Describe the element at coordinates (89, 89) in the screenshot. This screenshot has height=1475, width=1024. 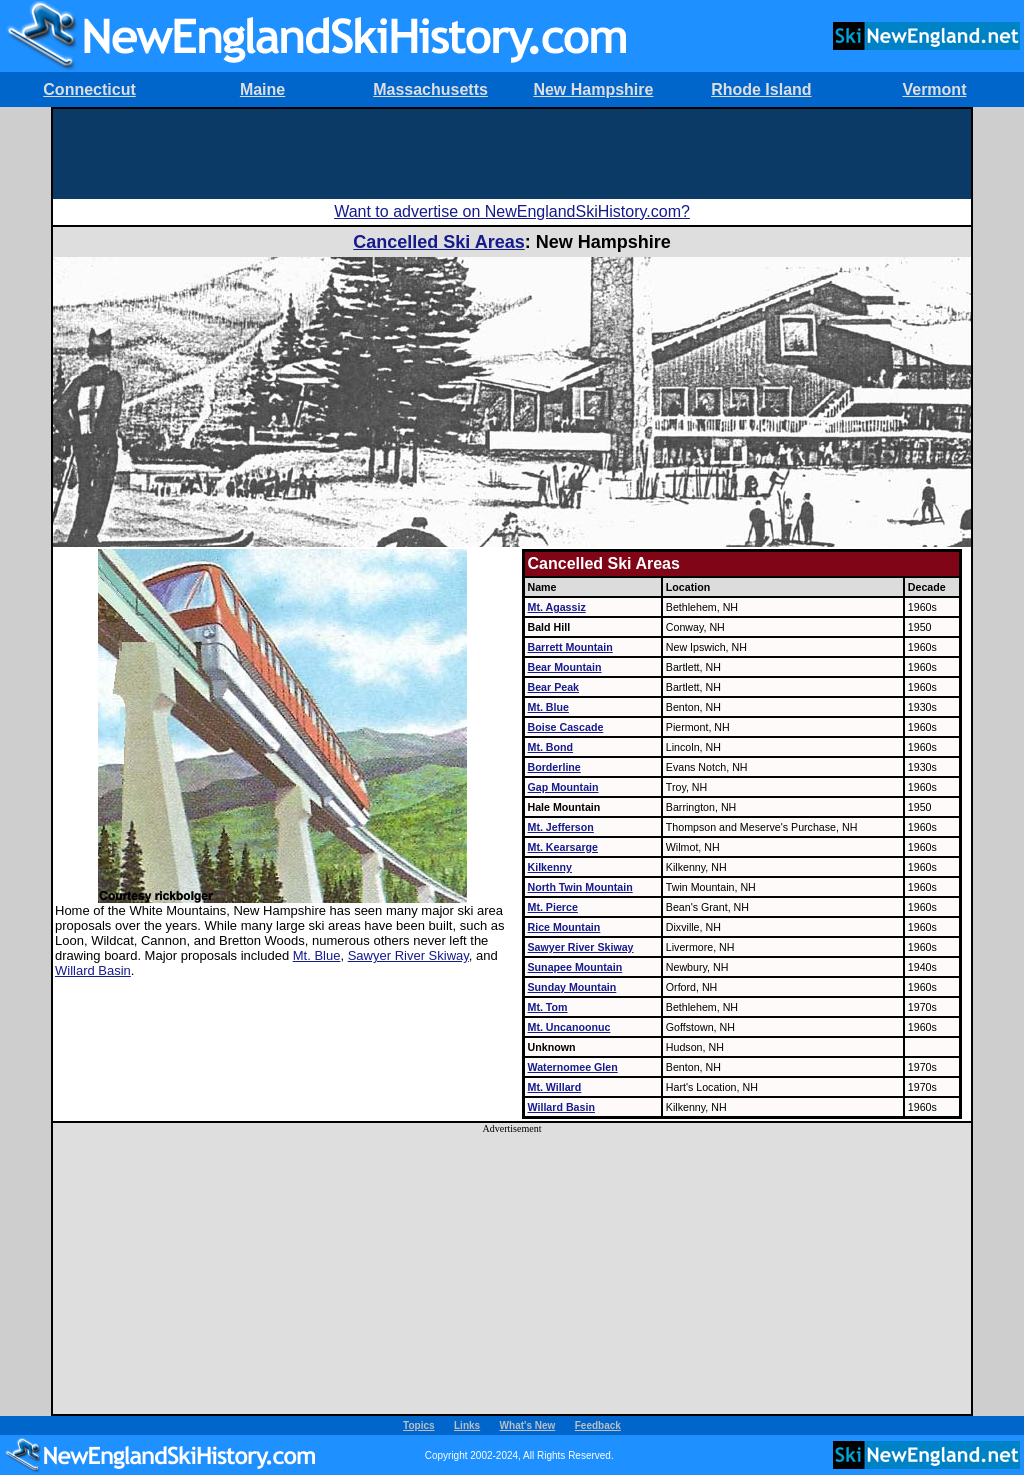
I see `Connecticut` at that location.